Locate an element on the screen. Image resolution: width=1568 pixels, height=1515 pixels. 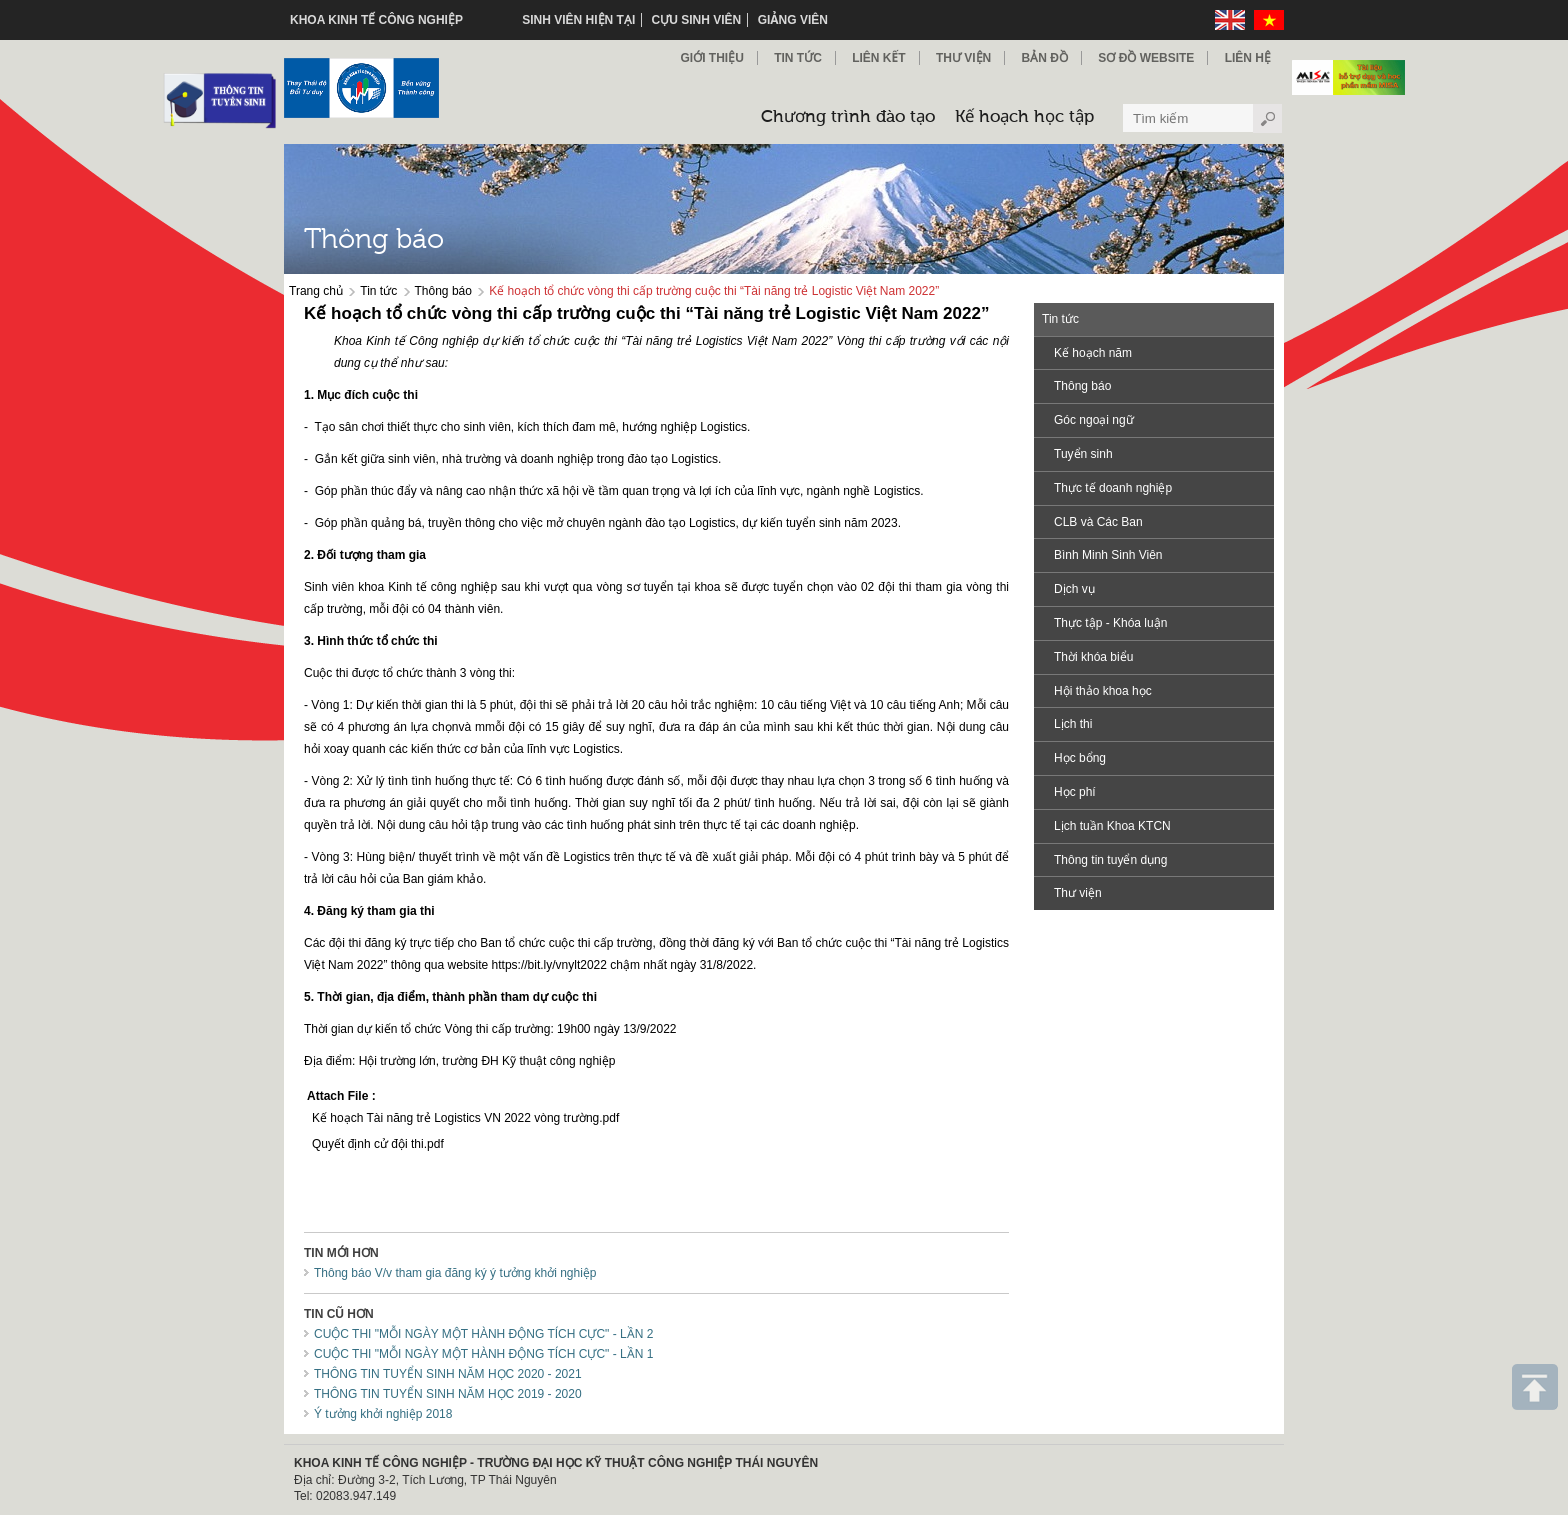
Sinh viên hiện tại is located at coordinates (578, 20).